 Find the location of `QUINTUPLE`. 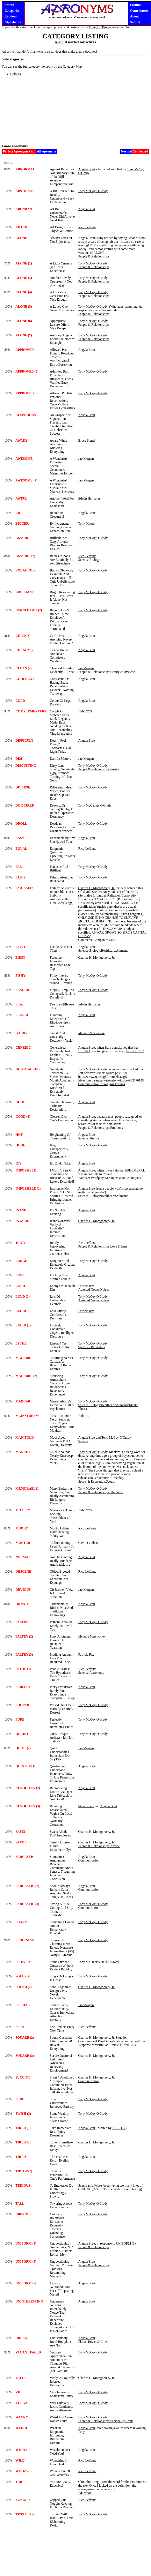

QUINTUPLE is located at coordinates (25, 1766).